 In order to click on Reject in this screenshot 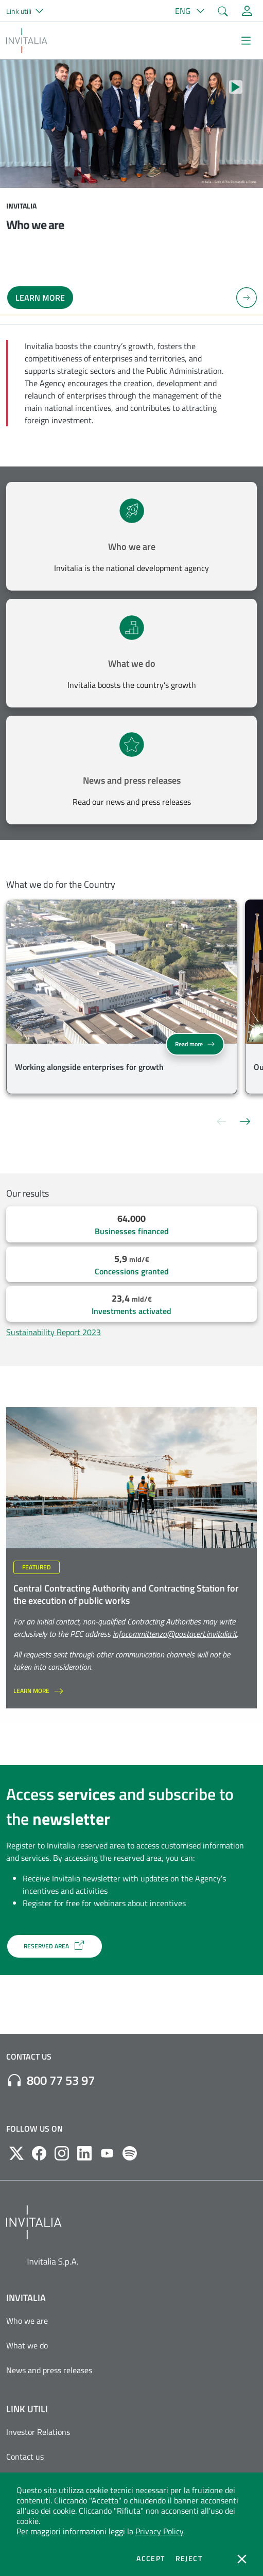, I will do `click(189, 2558)`.